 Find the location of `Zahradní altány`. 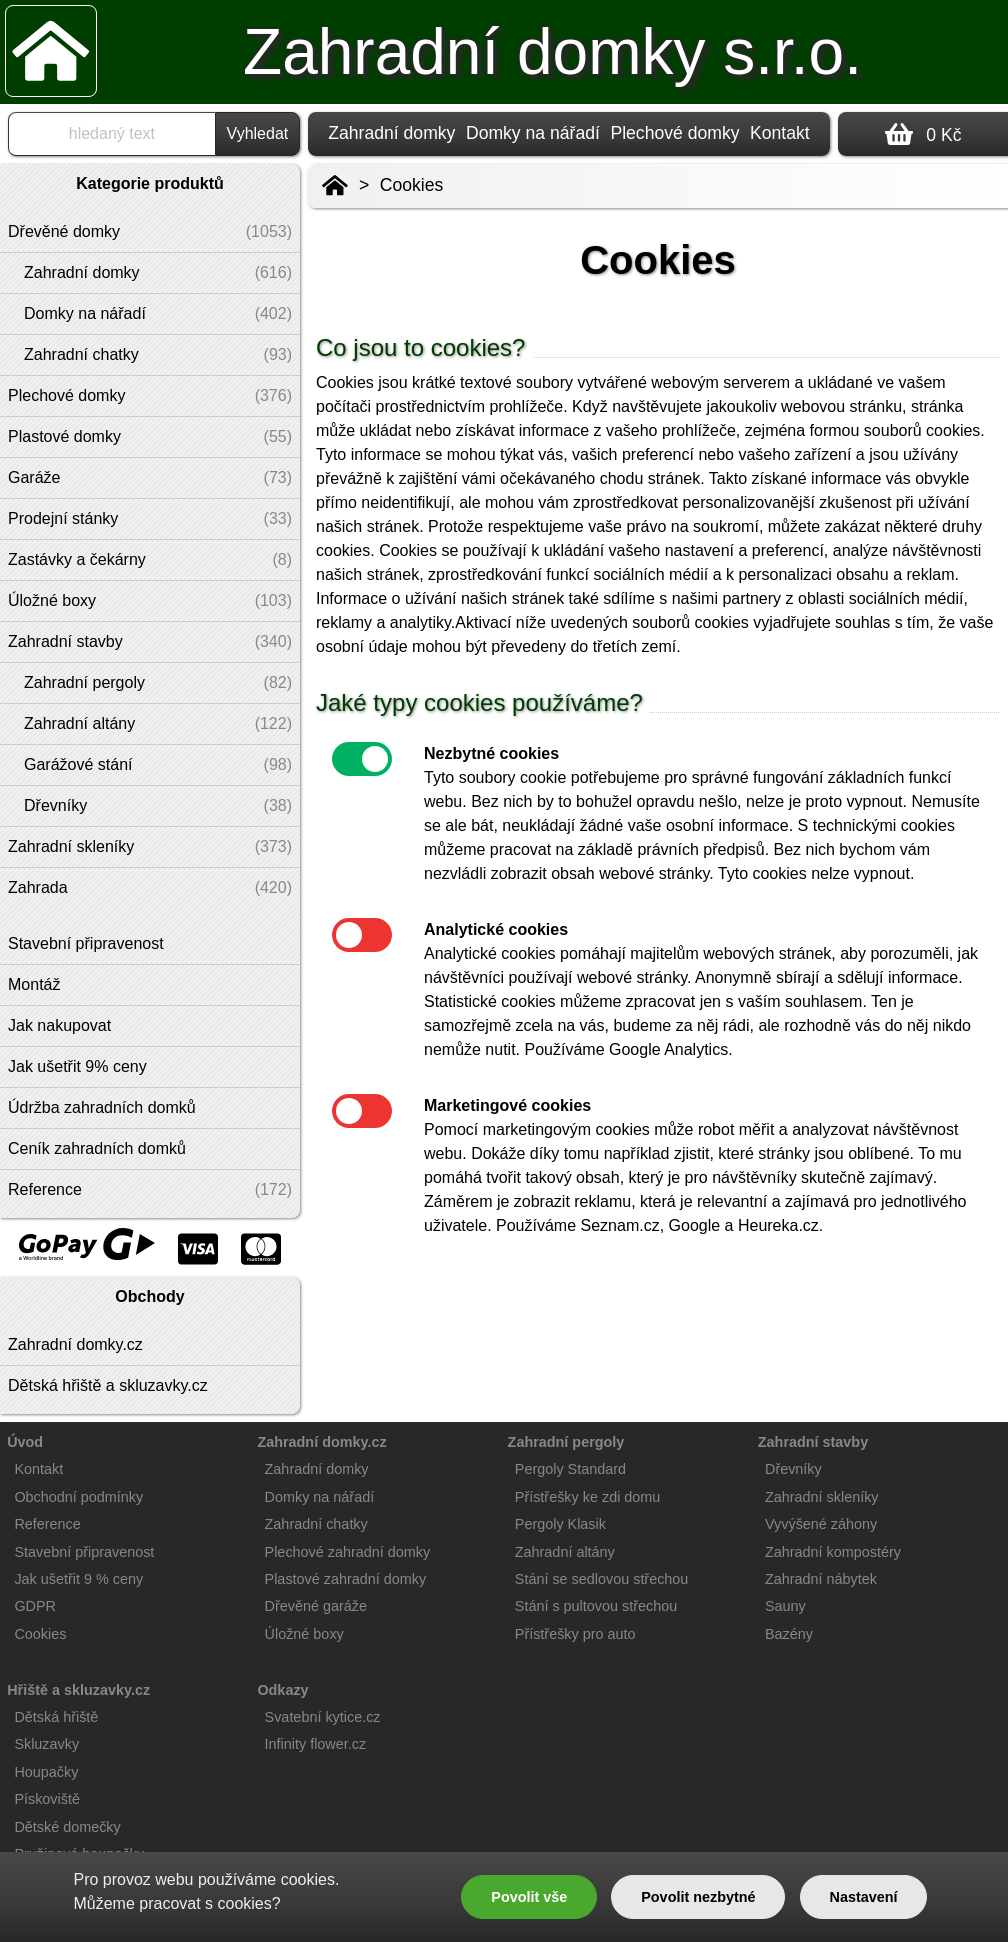

Zahradní altány is located at coordinates (565, 1552).